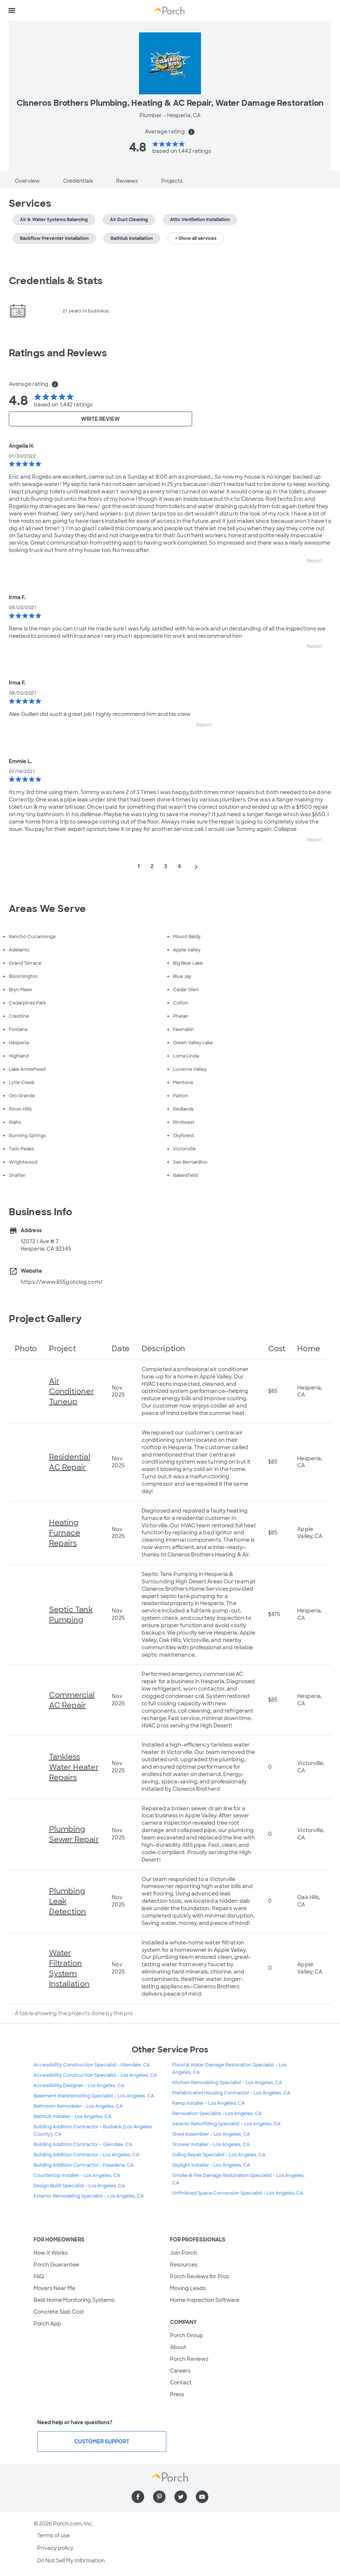 Image resolution: width=340 pixels, height=2576 pixels. I want to click on Terms of use, so click(53, 2535).